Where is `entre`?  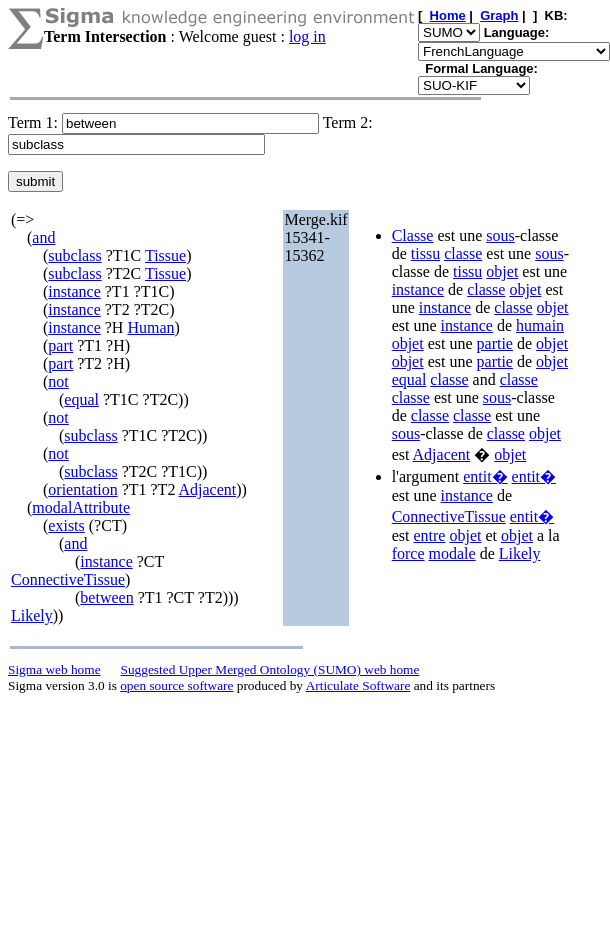 entre is located at coordinates (429, 535).